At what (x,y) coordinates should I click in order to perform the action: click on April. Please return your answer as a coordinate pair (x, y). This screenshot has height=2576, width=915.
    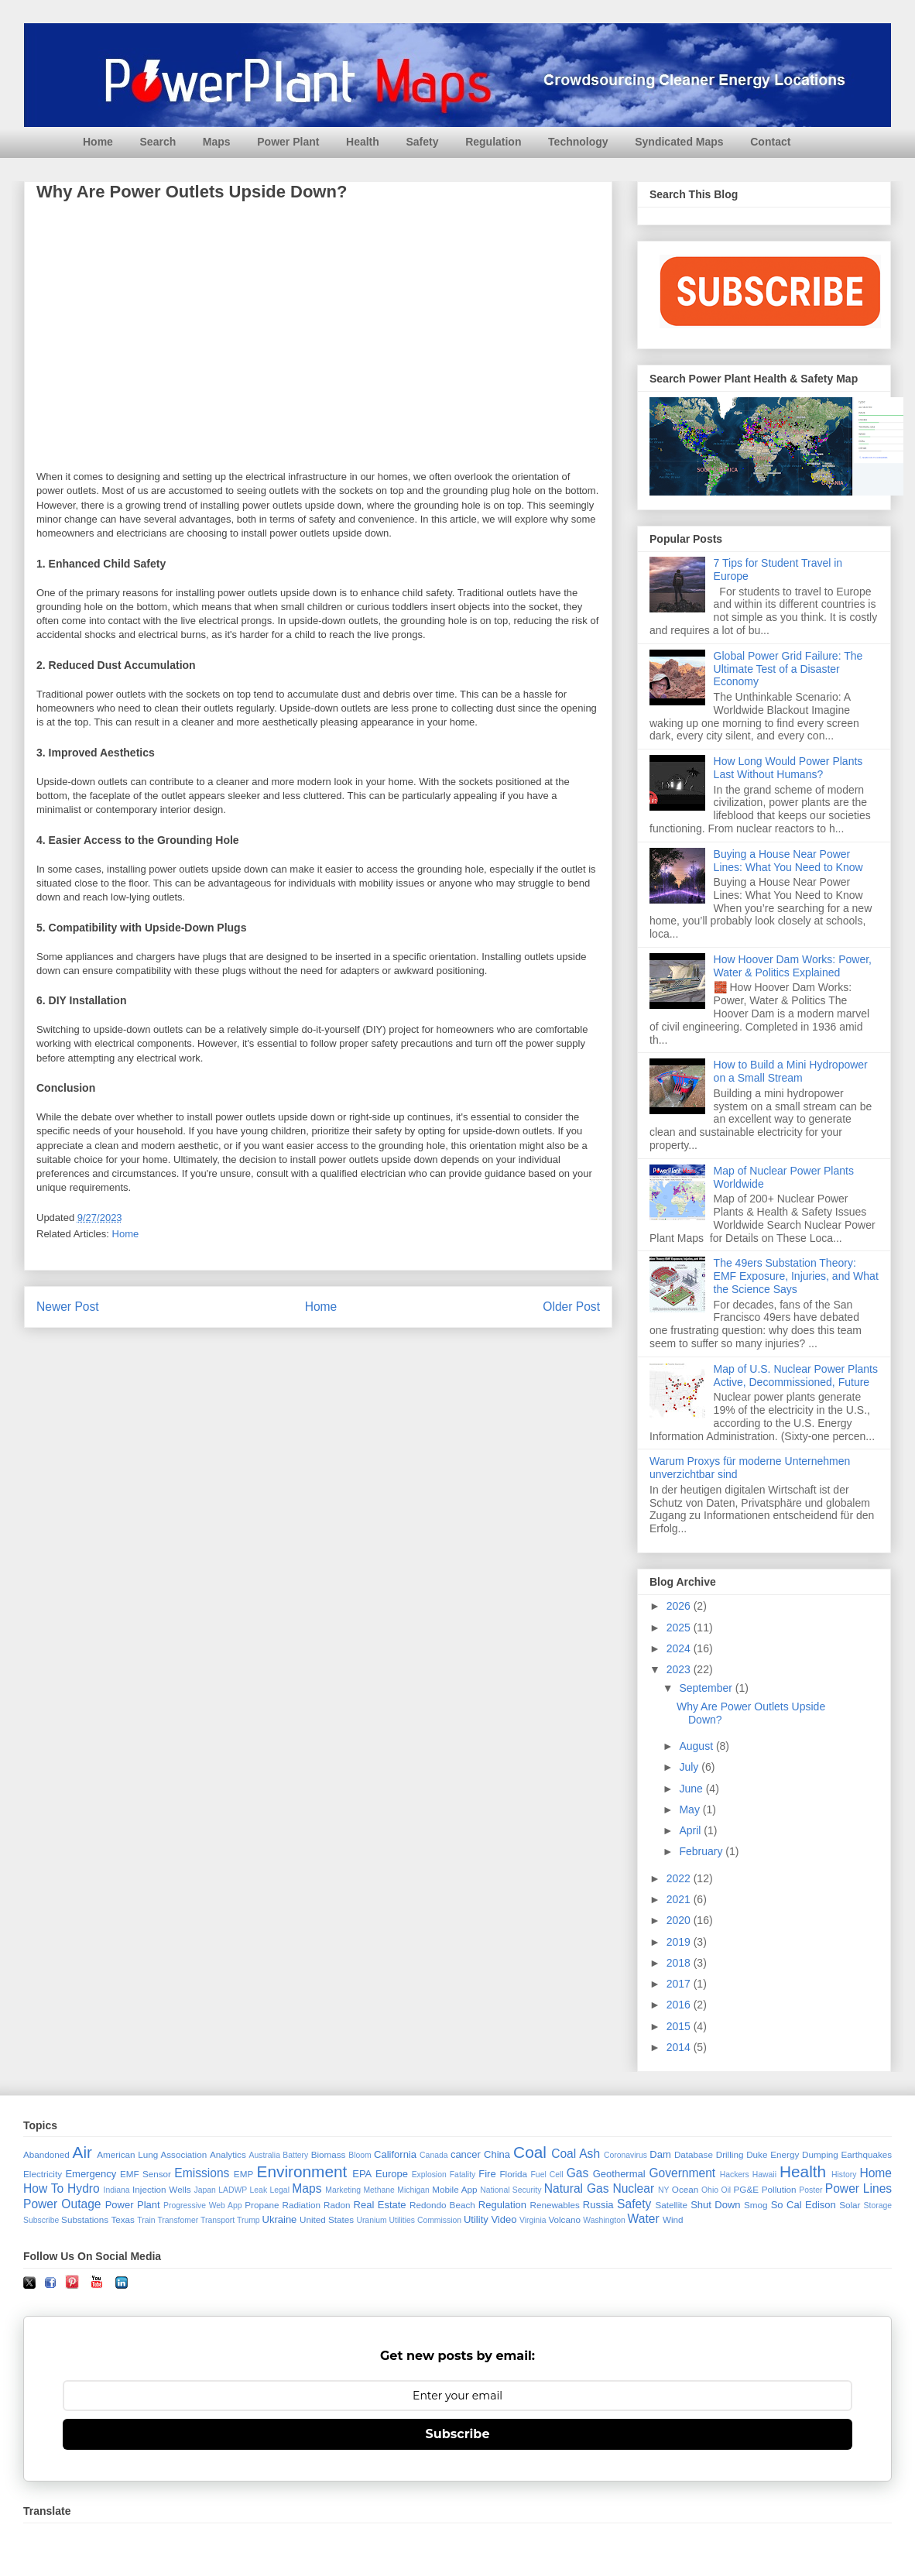
    Looking at the image, I should click on (691, 1830).